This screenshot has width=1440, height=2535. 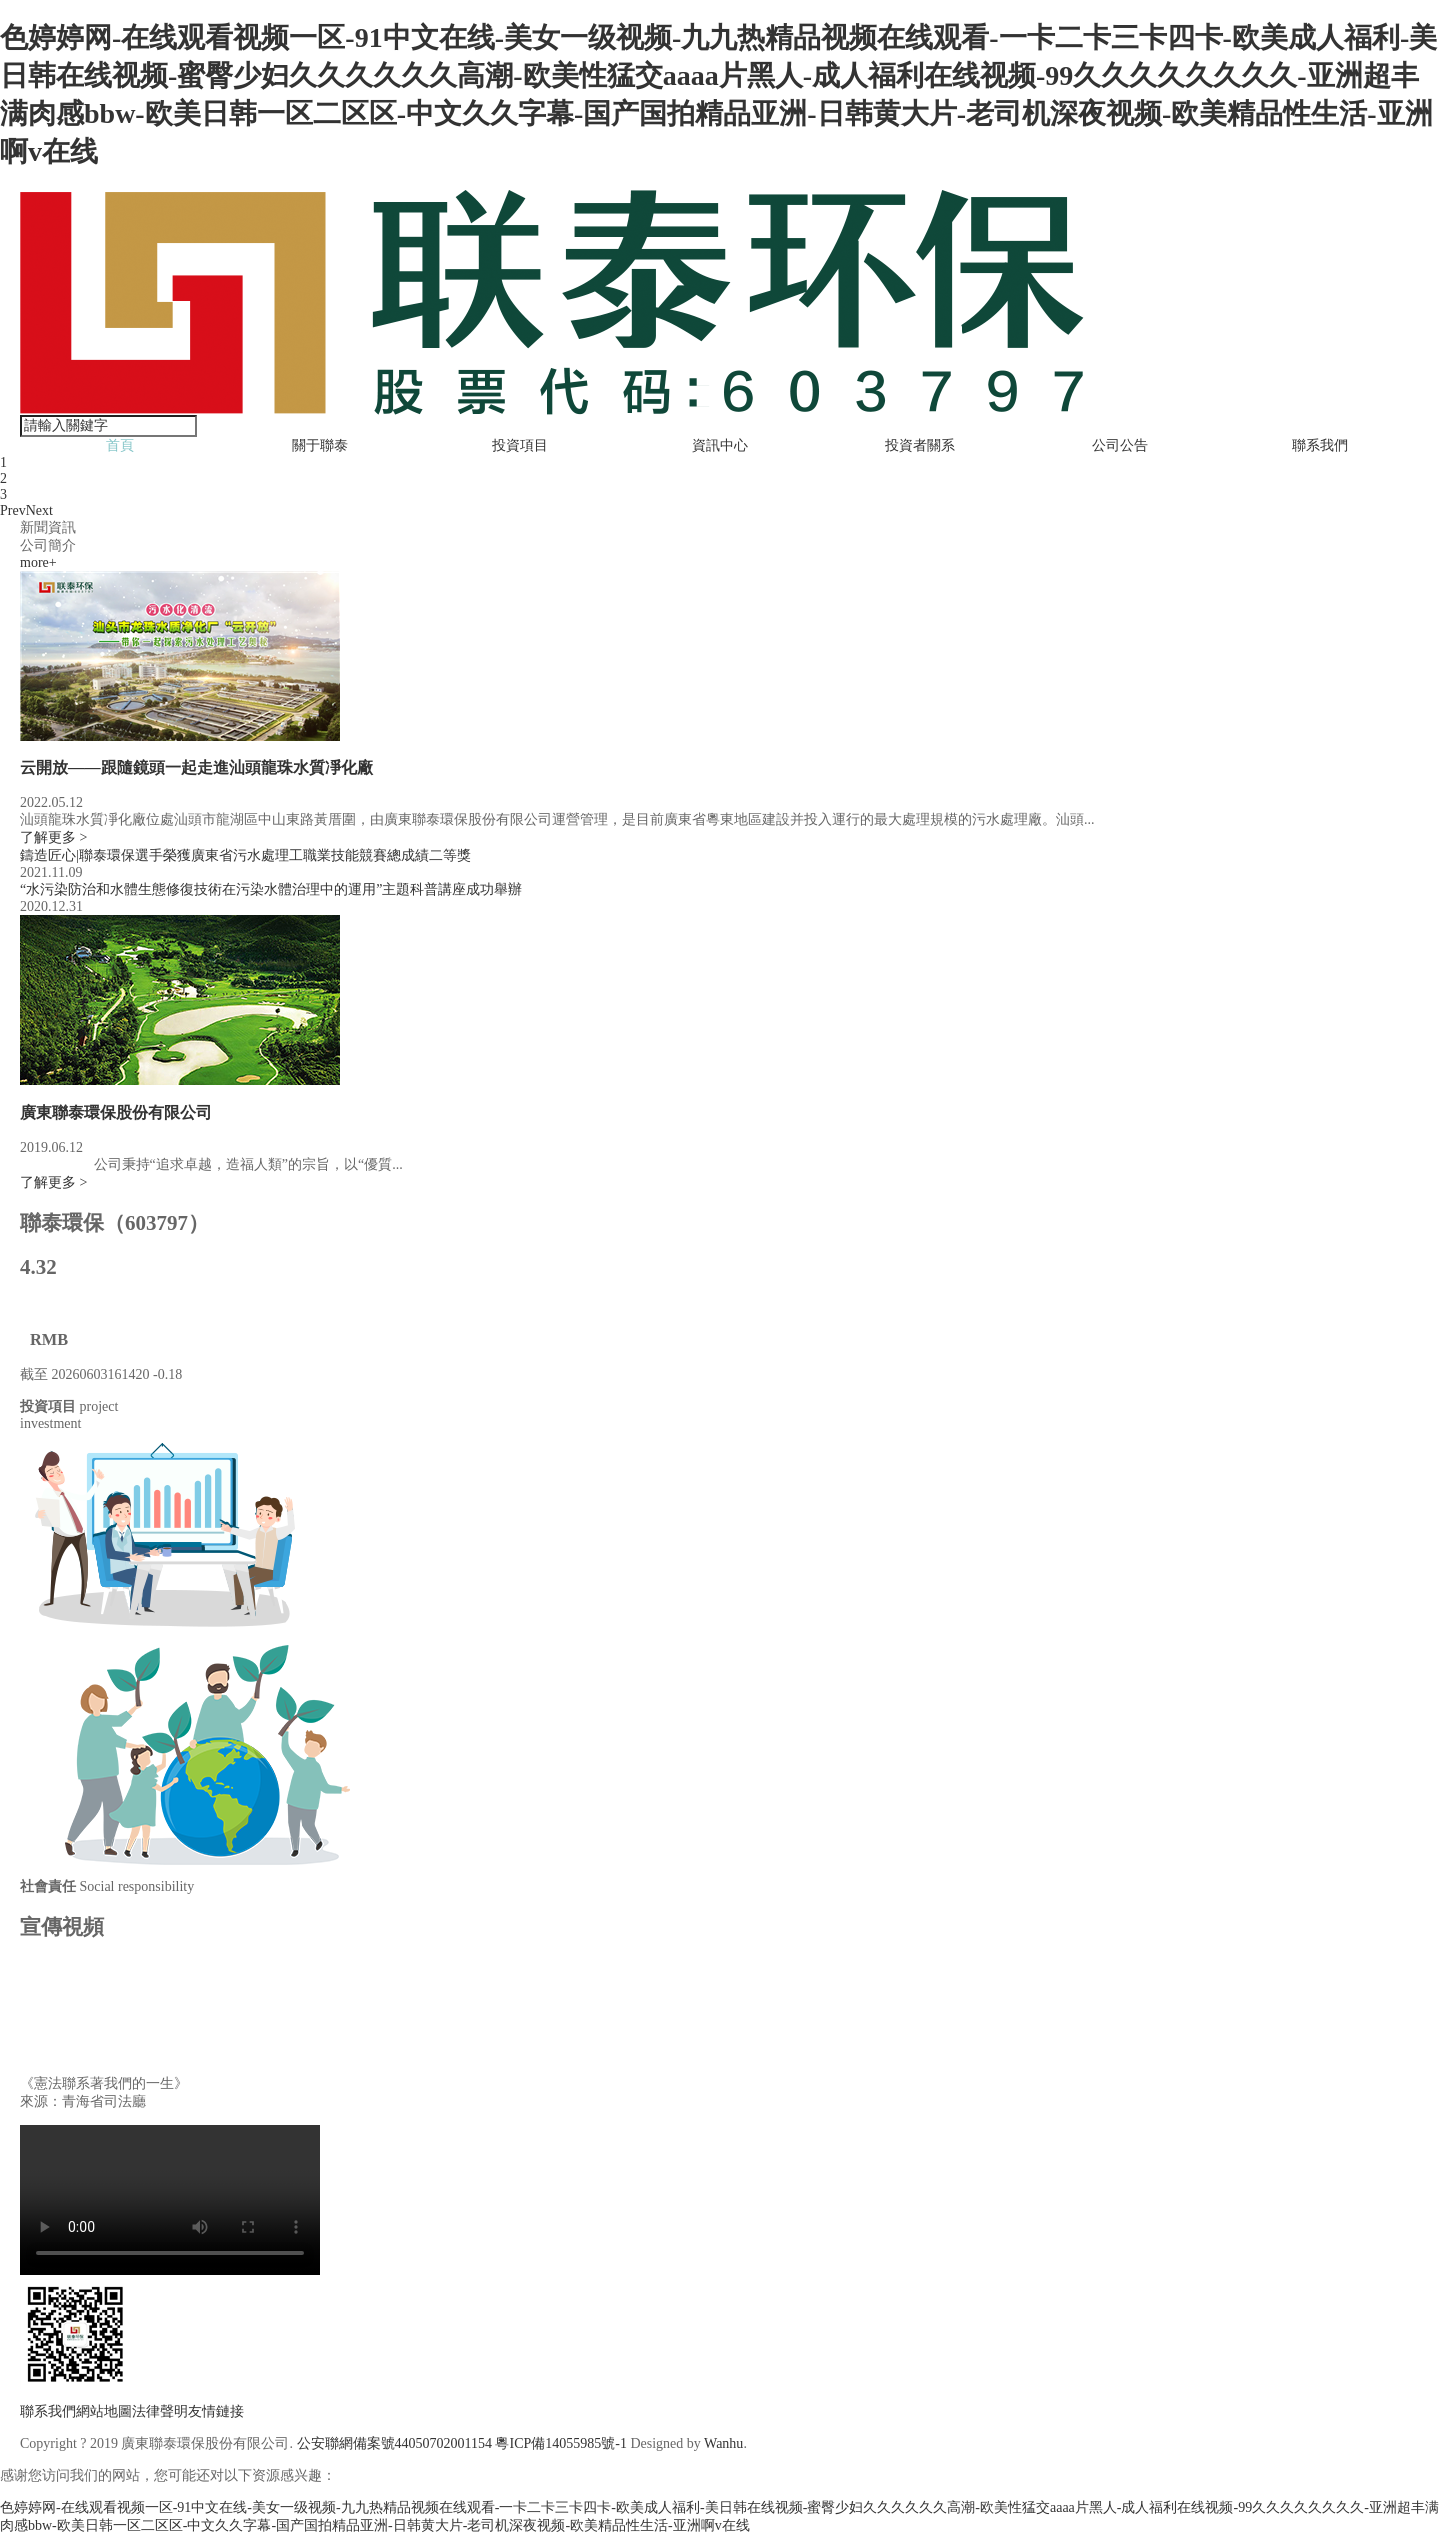 I want to click on more+, so click(x=38, y=562).